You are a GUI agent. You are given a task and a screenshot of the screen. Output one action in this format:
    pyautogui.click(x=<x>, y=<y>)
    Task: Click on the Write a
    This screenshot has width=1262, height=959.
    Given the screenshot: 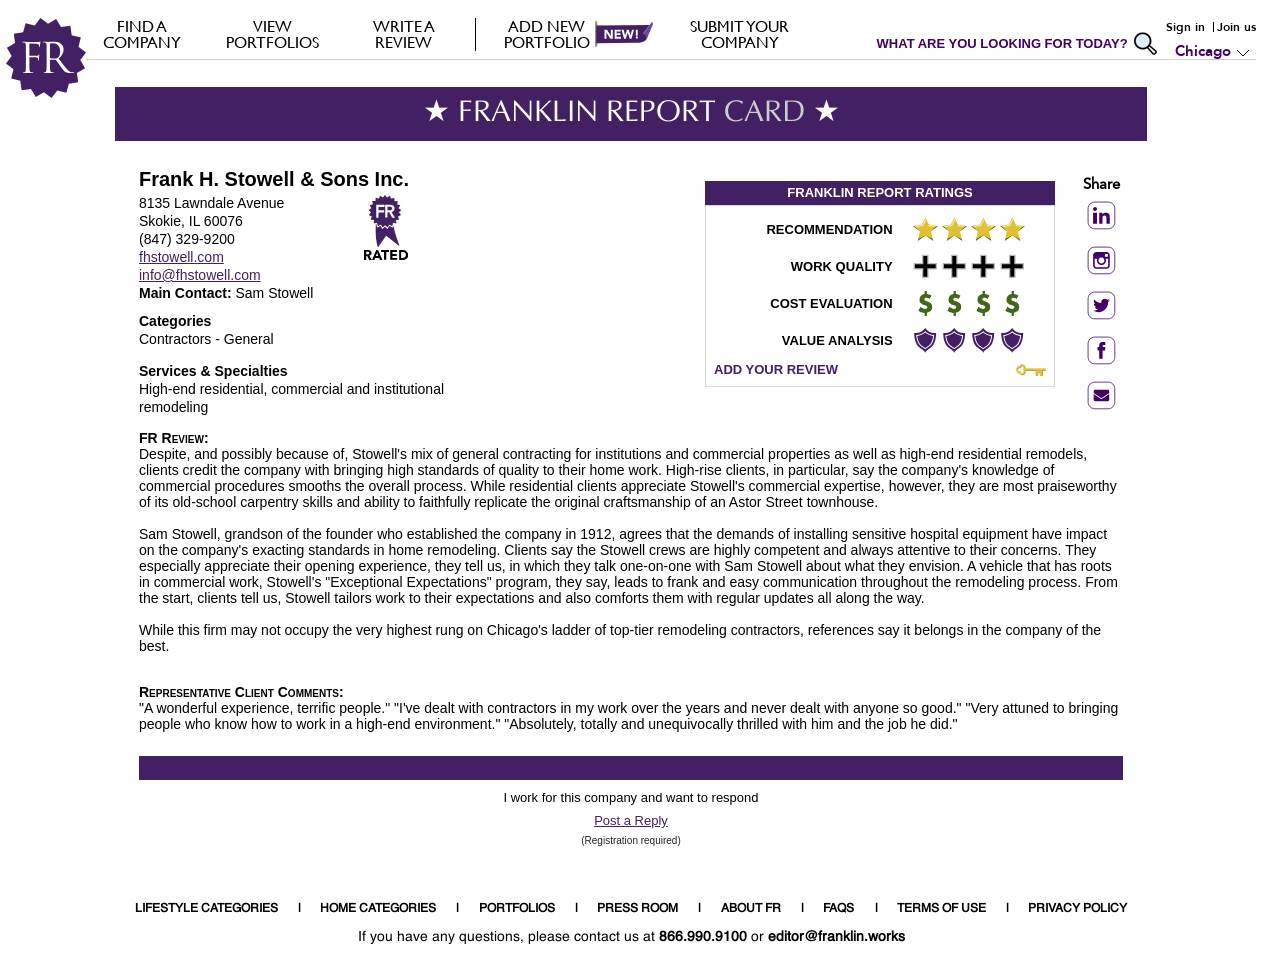 What is the action you would take?
    pyautogui.click(x=403, y=34)
    